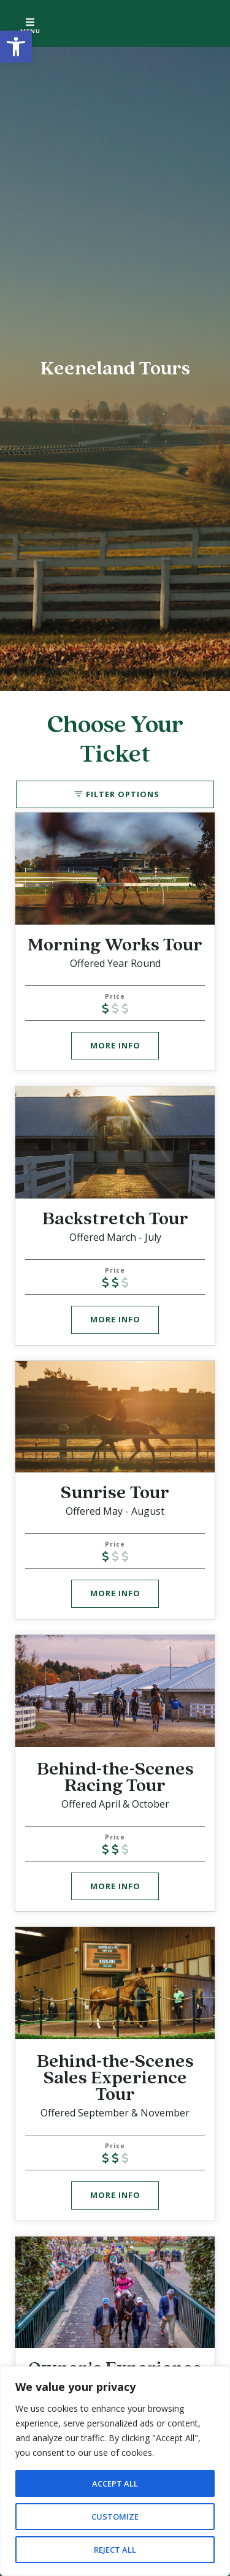  I want to click on Customize, so click(115, 2516).